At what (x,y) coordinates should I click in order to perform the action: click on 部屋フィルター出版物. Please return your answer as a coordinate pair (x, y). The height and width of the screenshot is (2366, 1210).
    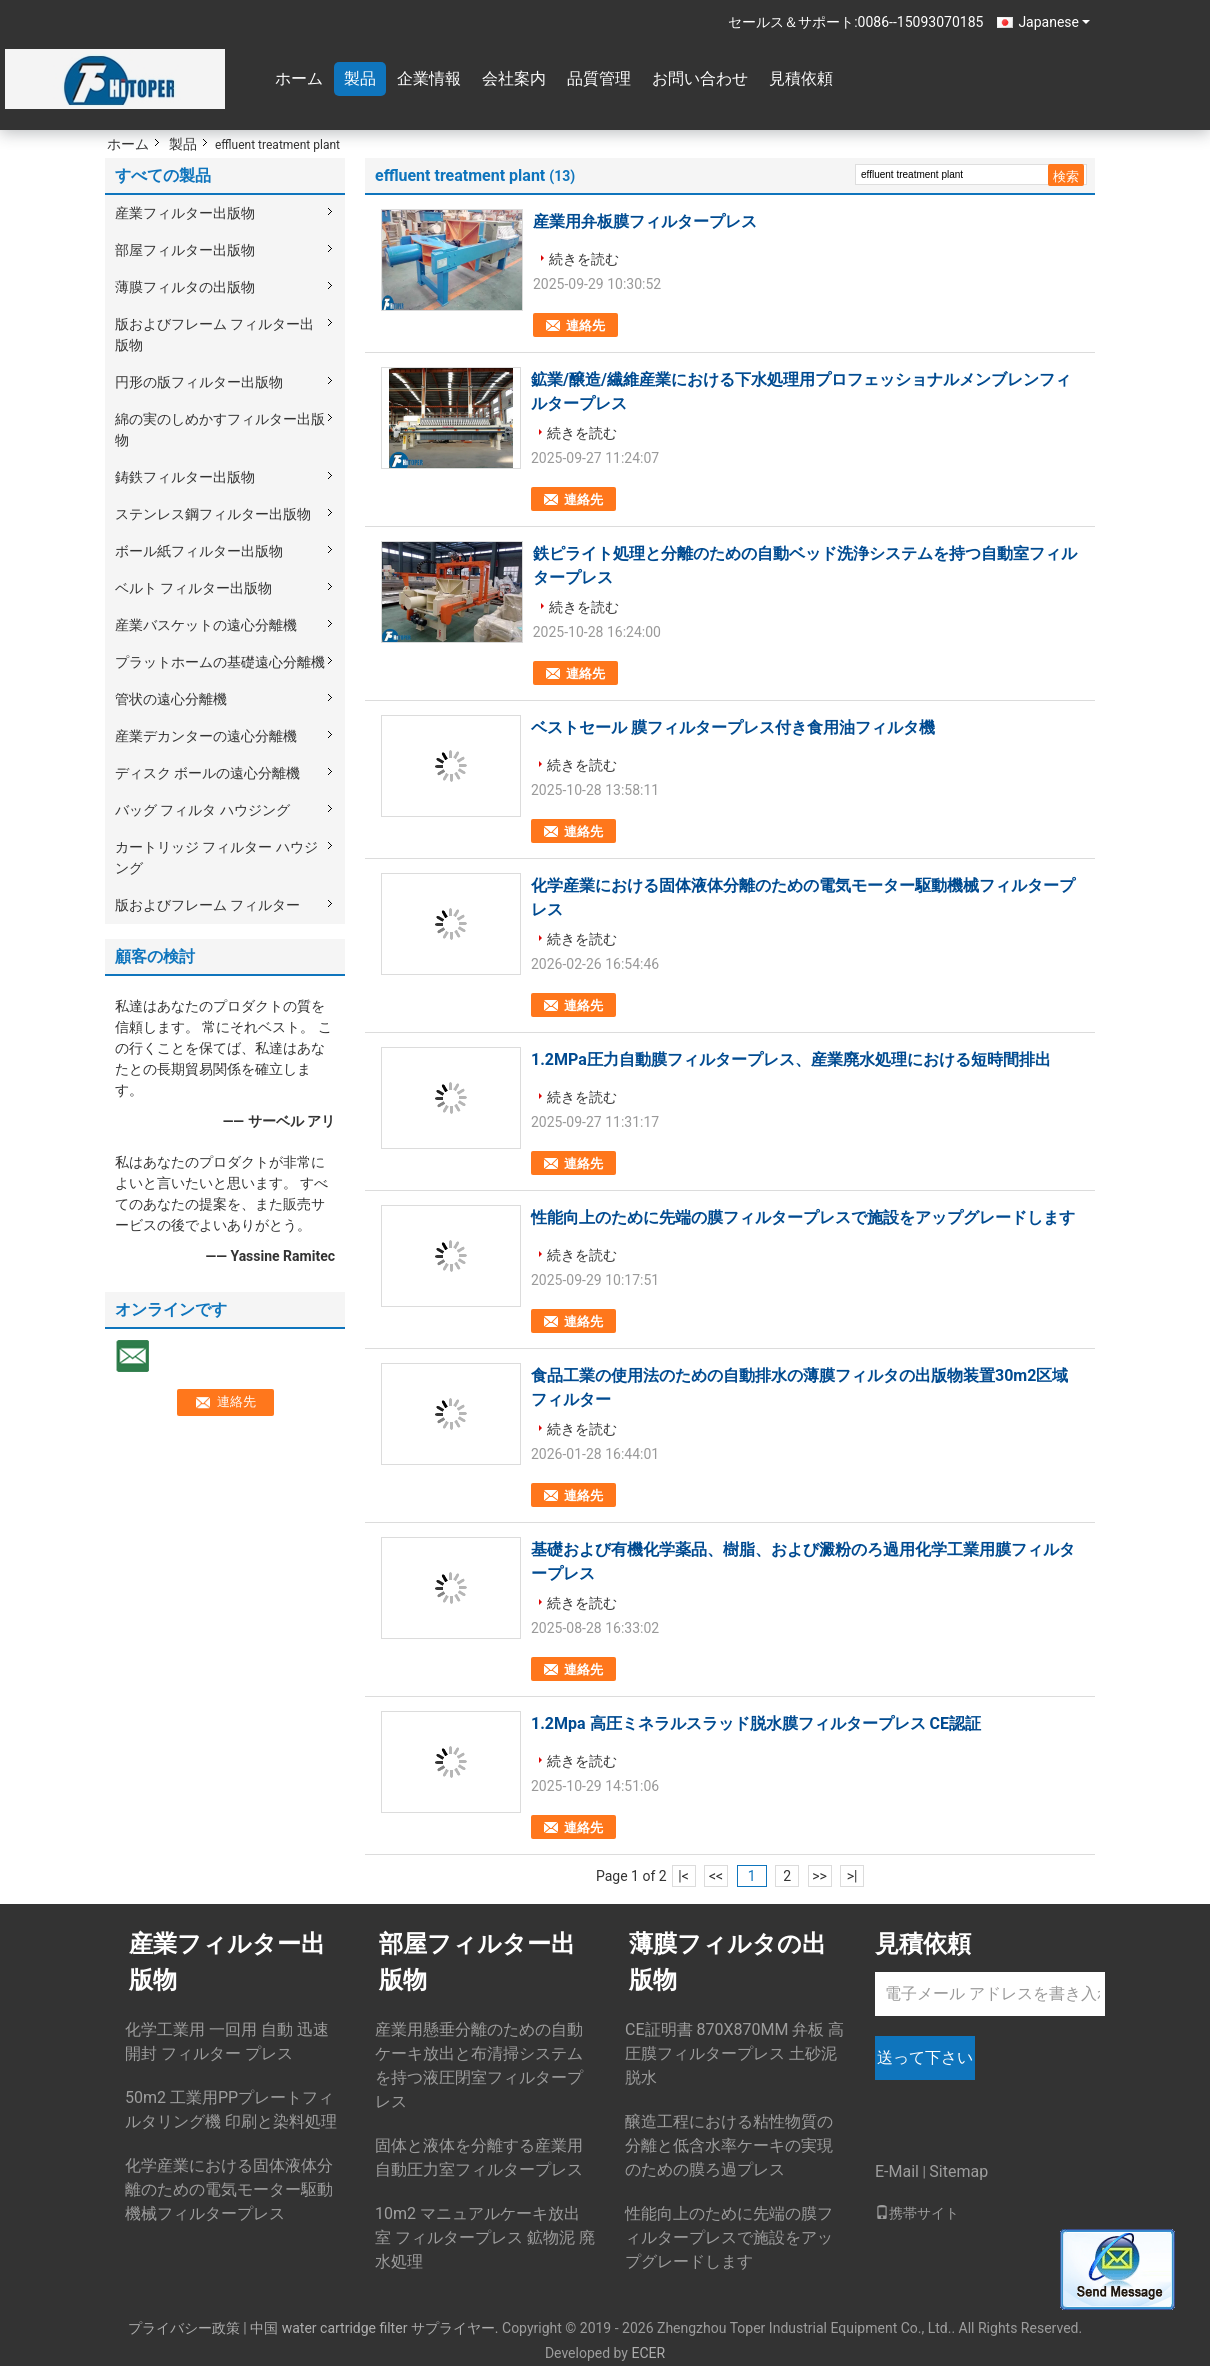
    Looking at the image, I should click on (185, 250).